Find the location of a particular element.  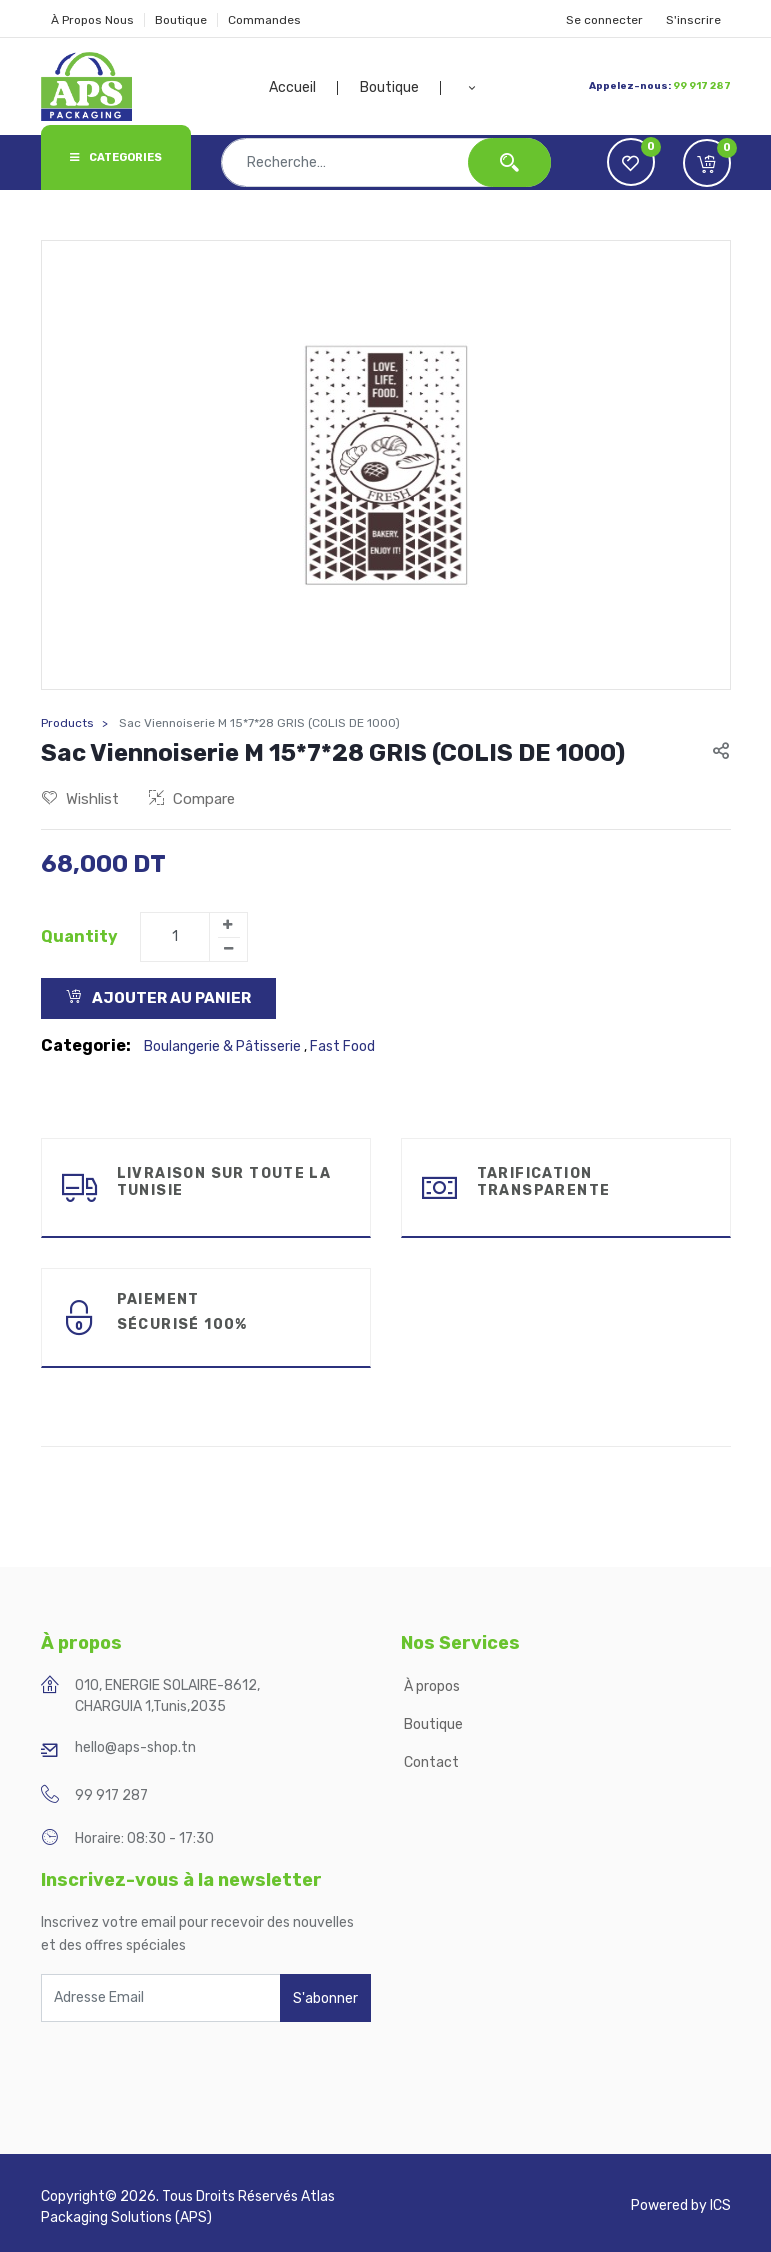

Products is located at coordinates (67, 723).